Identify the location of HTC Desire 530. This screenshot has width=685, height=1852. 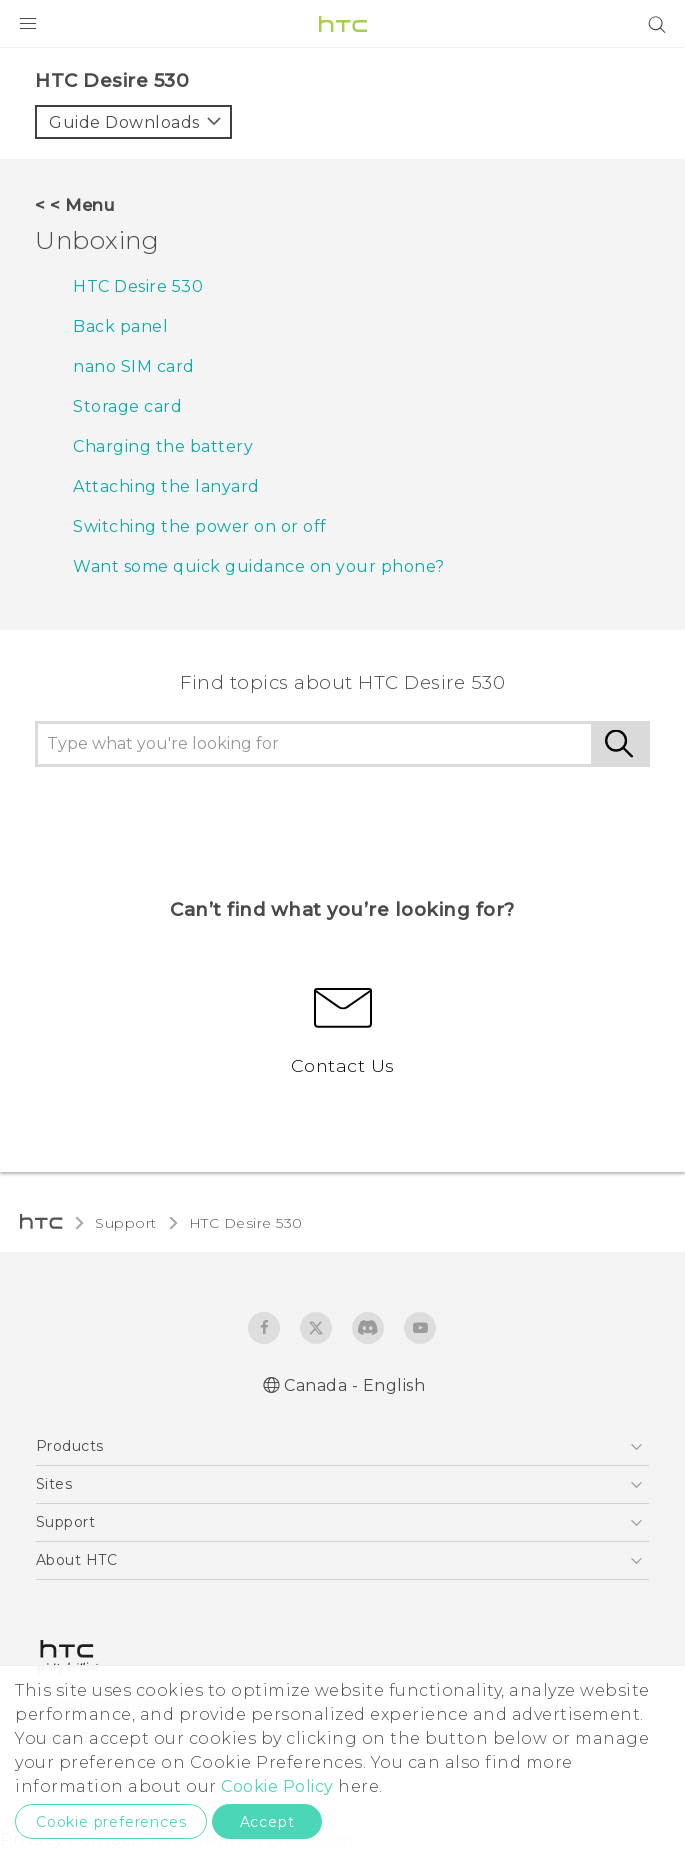
(138, 286).